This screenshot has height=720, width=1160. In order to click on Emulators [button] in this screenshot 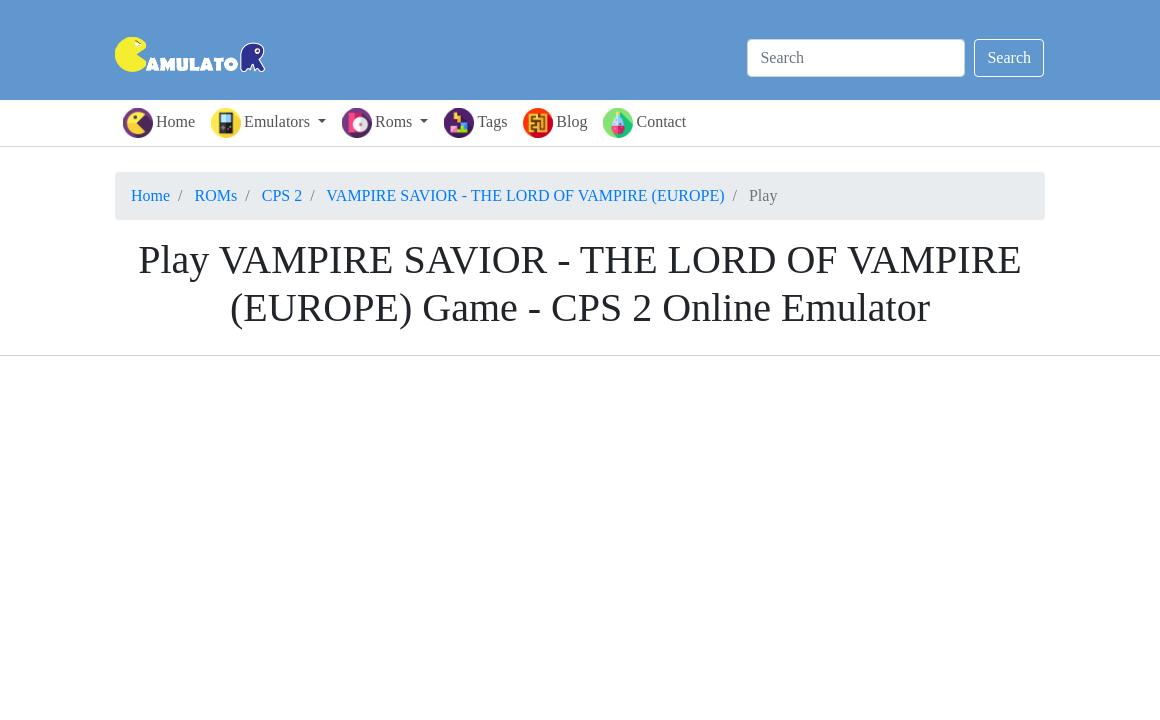, I will do `click(262, 123)`.